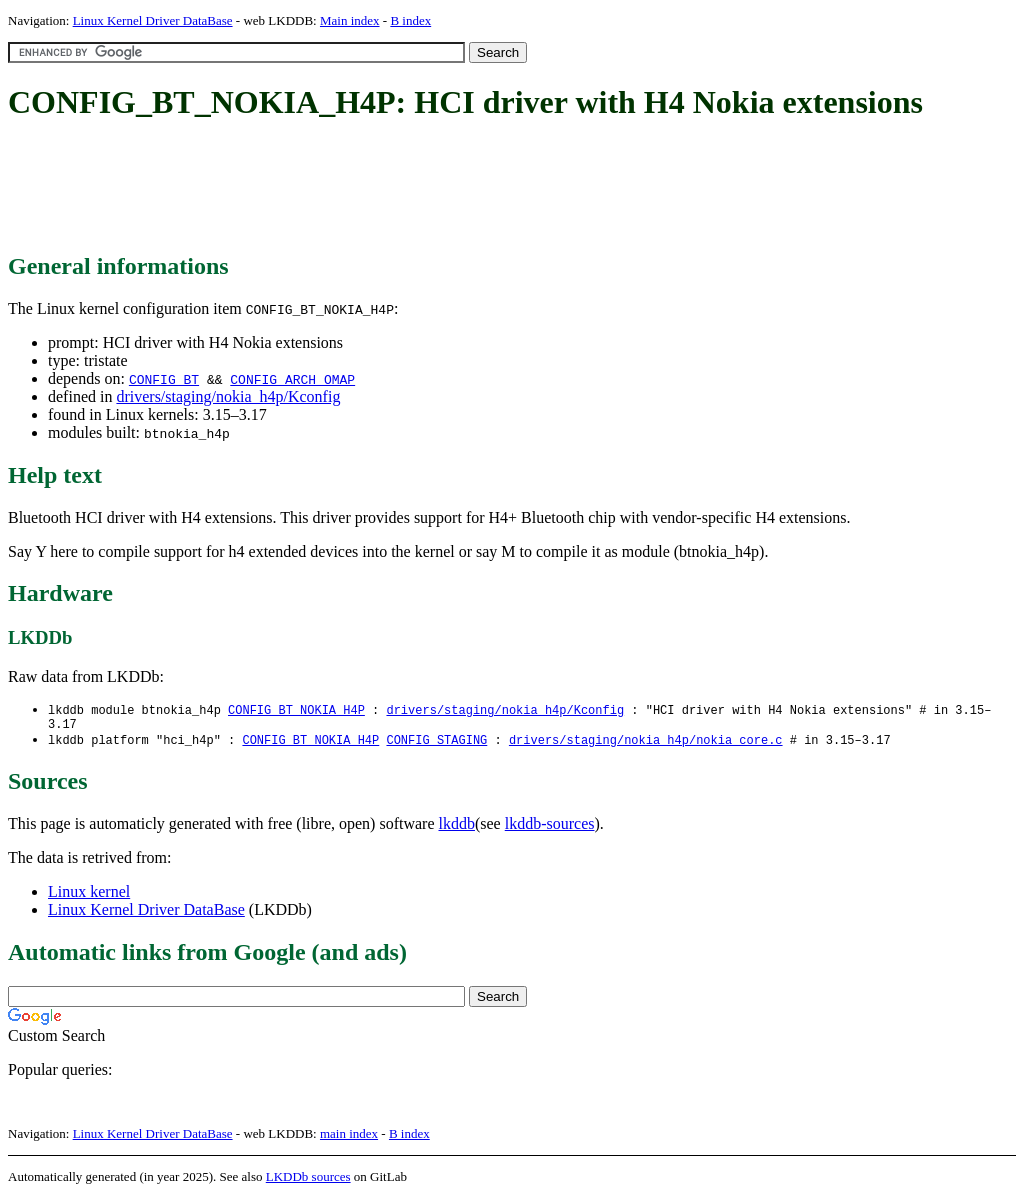 This screenshot has height=1203, width=1024. I want to click on CONFIG_ARCH_OMAP, so click(292, 379).